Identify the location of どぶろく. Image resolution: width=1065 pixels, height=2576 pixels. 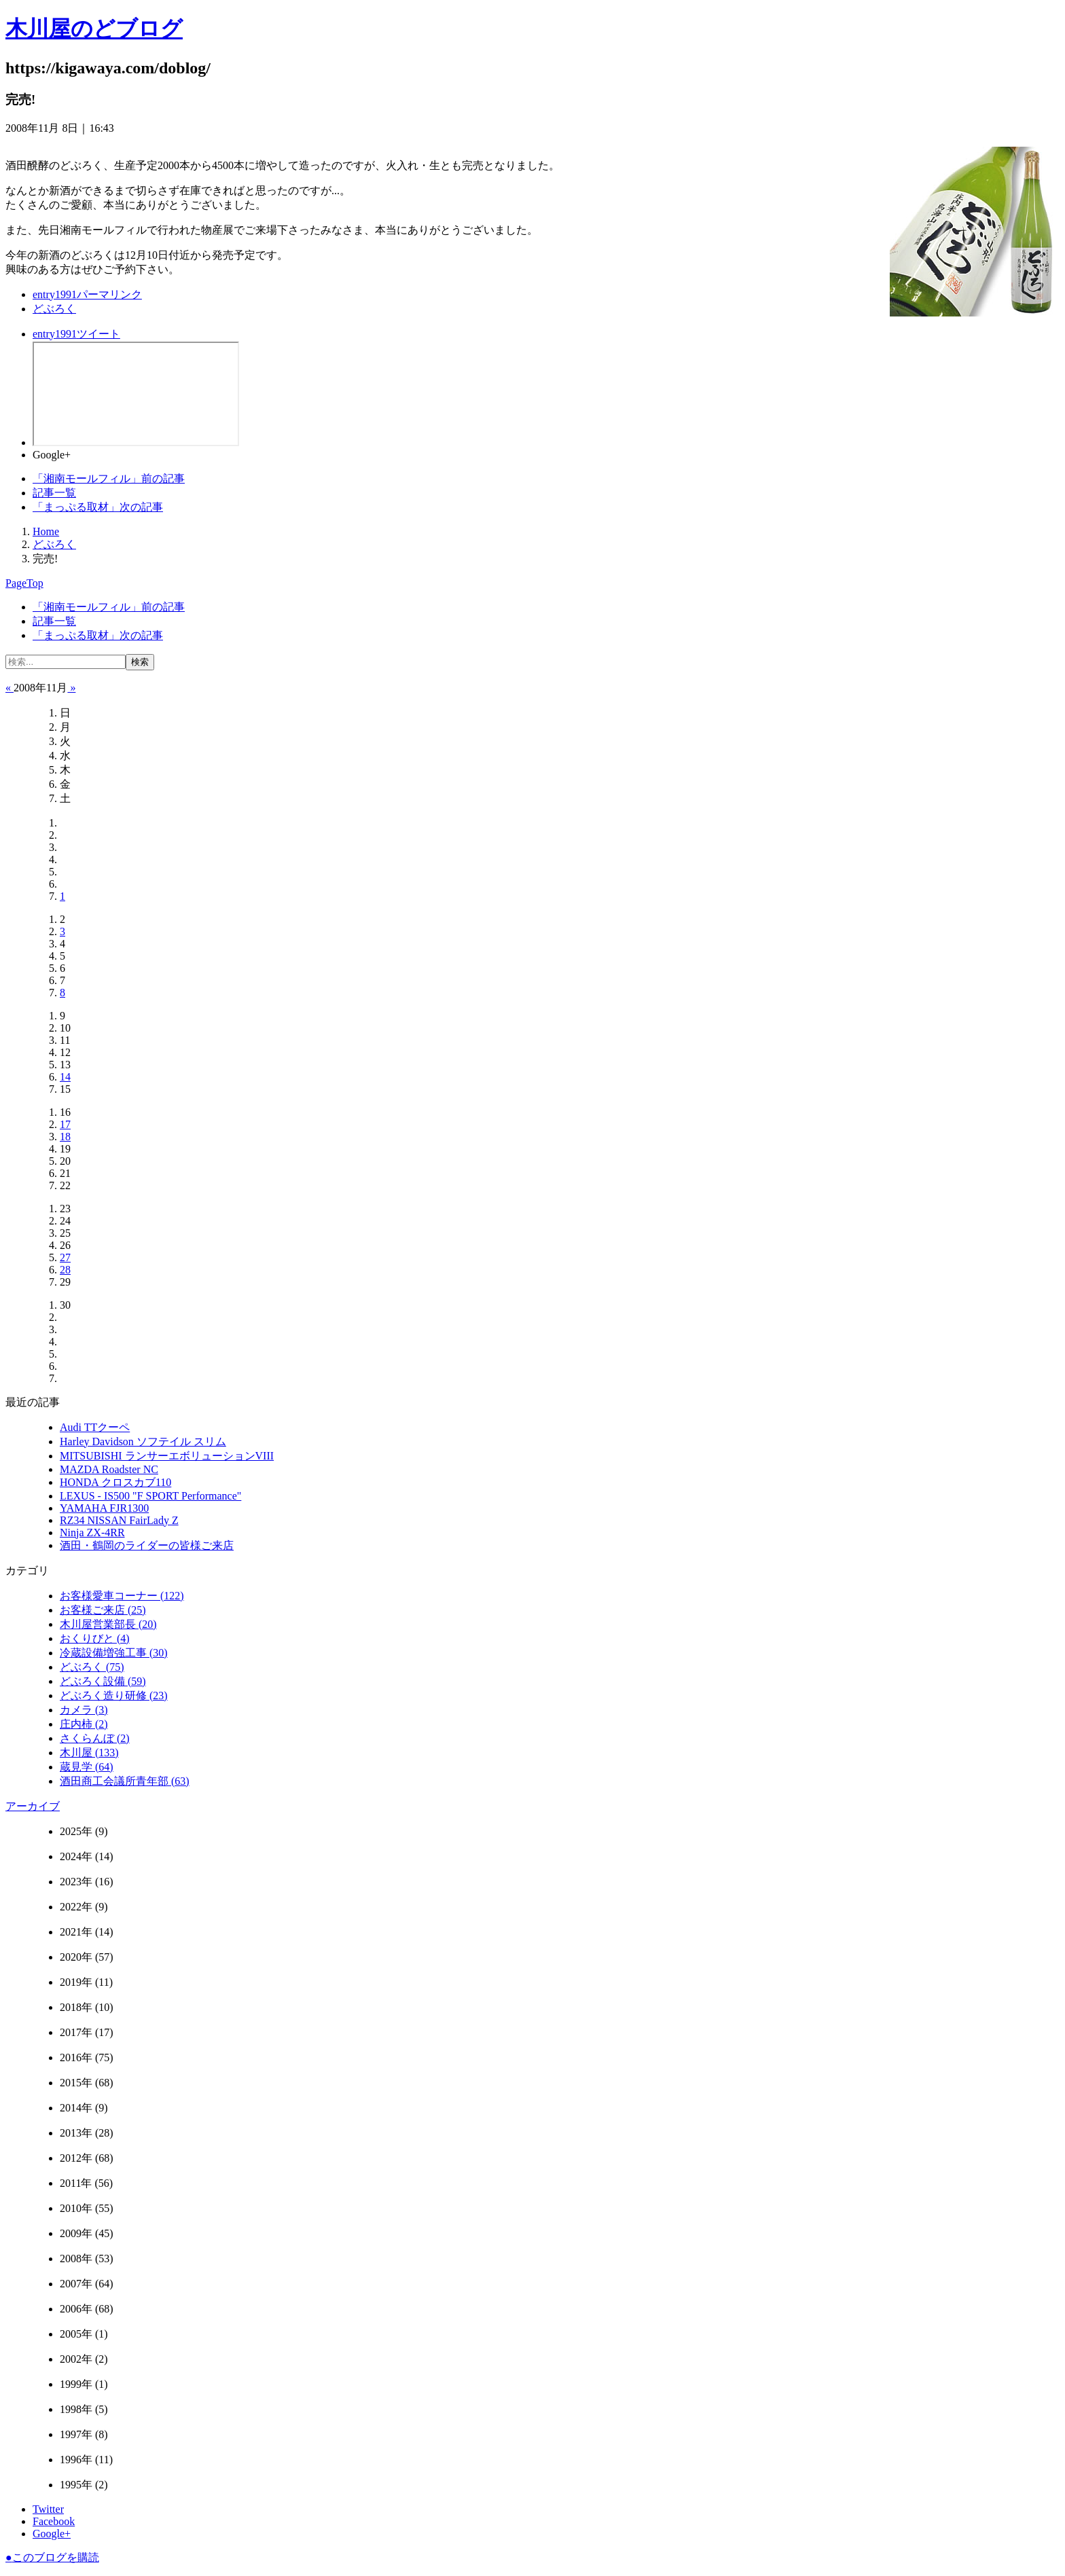
(54, 308).